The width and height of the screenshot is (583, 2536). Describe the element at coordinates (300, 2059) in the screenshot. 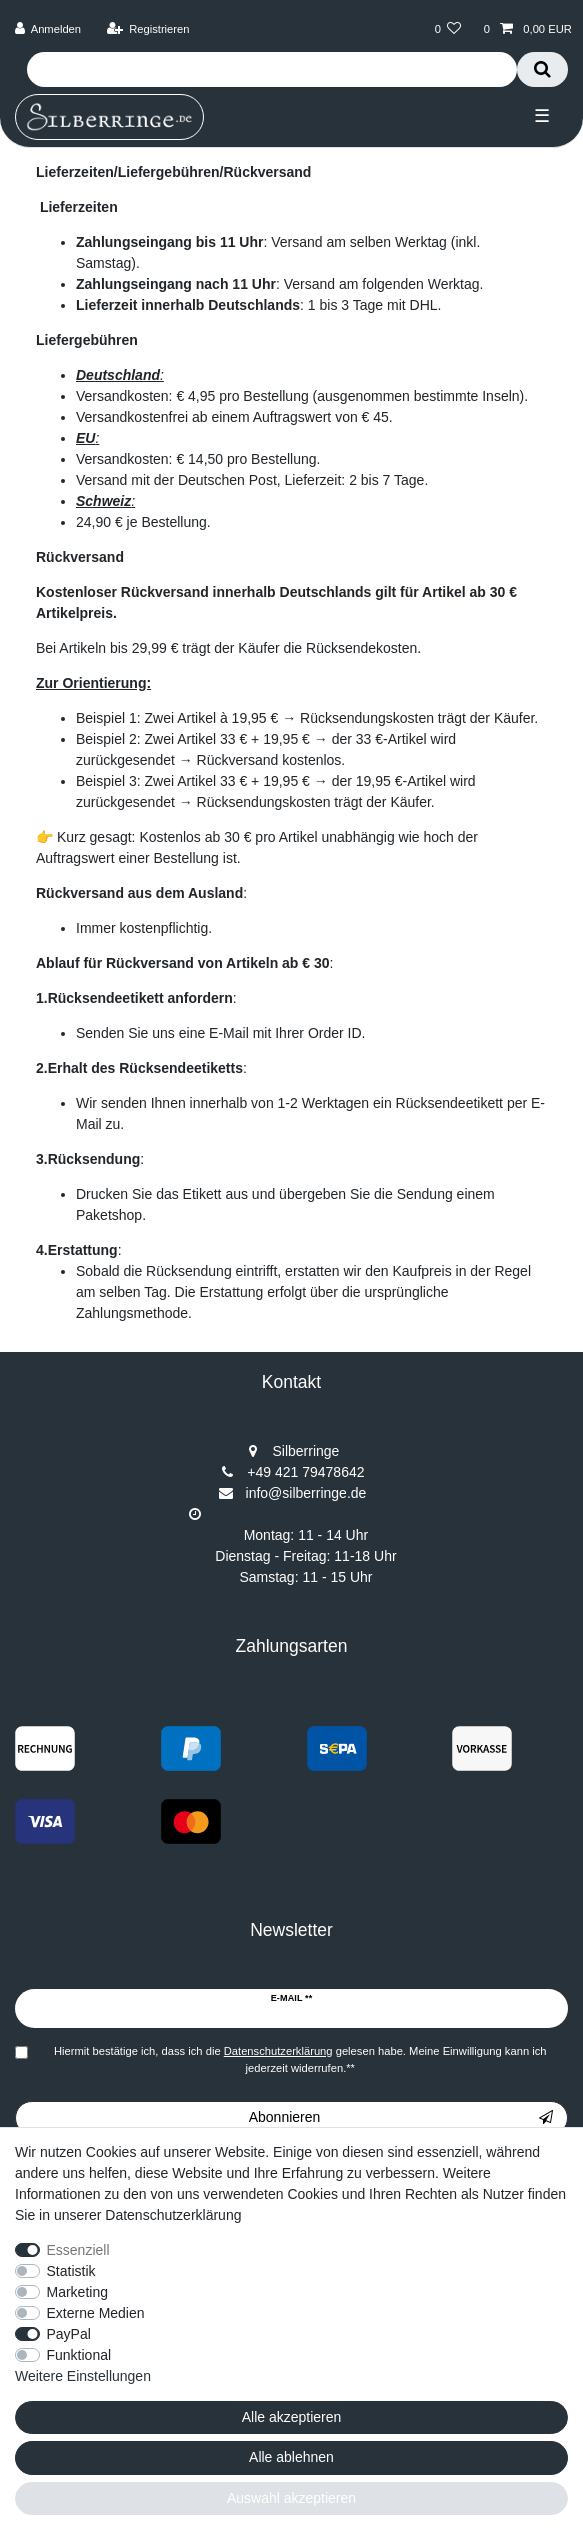

I see `Hiermit bestätige ich, dass ich die gelesen habe. Meine Einwilligung kann ich jederzeit widerrufen.**` at that location.